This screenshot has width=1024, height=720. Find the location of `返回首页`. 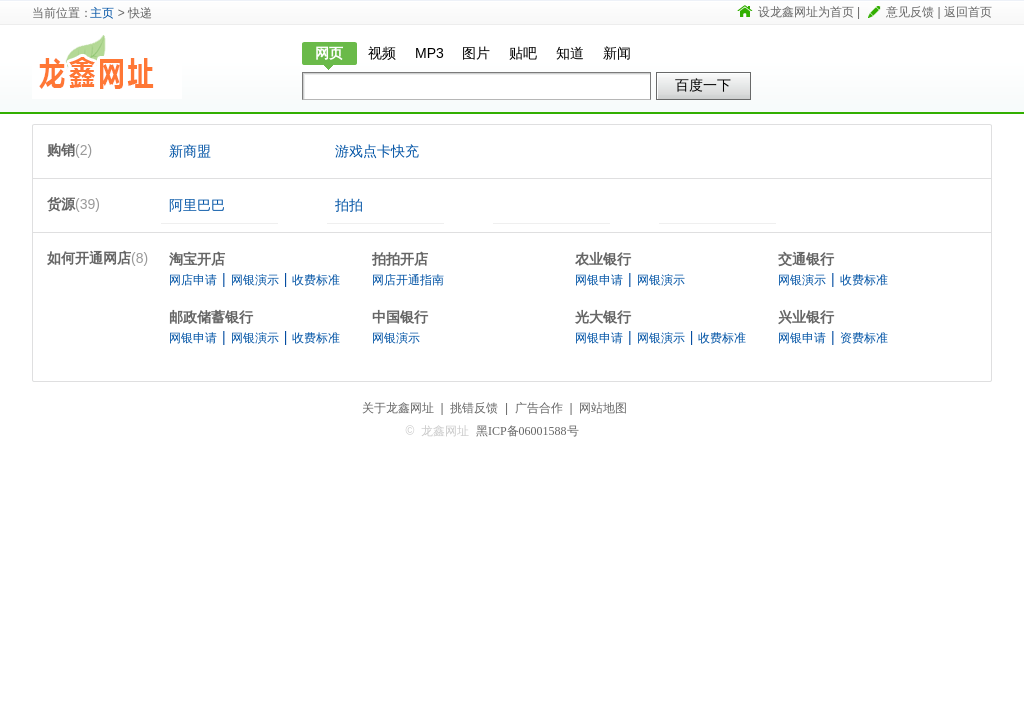

返回首页 is located at coordinates (968, 12).